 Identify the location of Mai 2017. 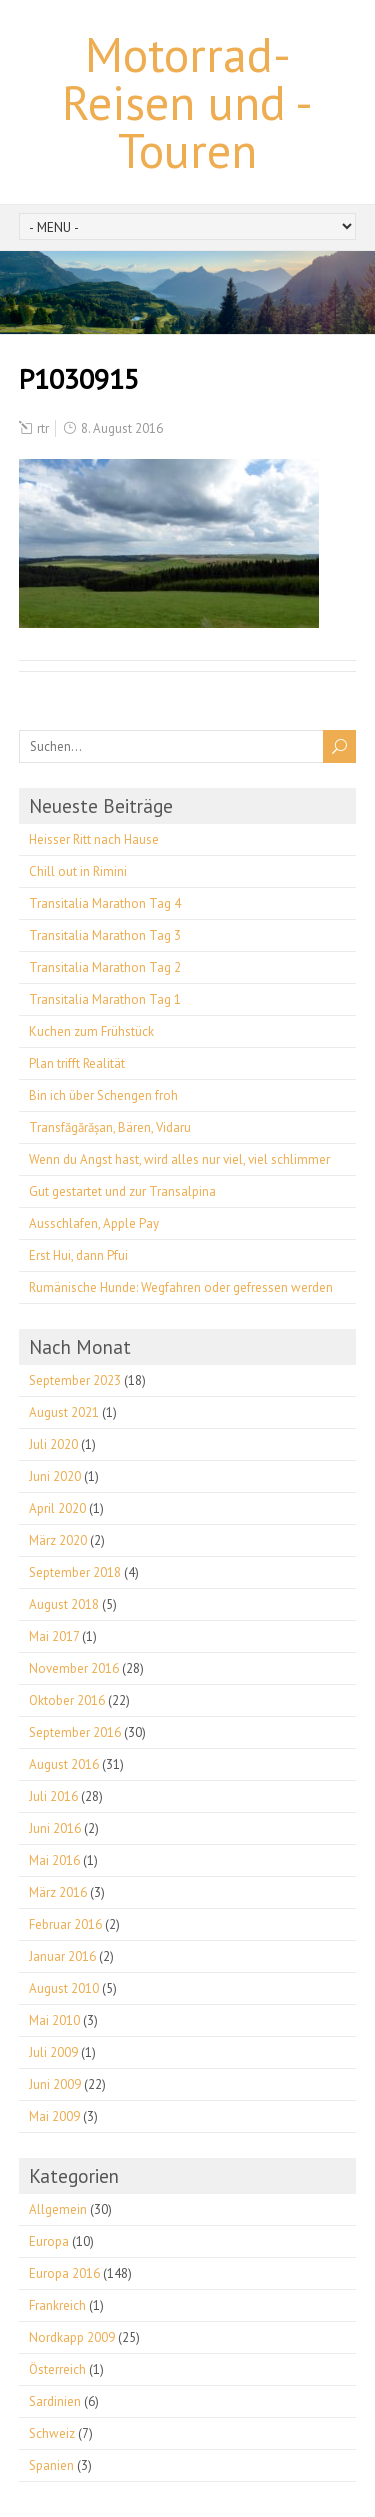
(54, 1636).